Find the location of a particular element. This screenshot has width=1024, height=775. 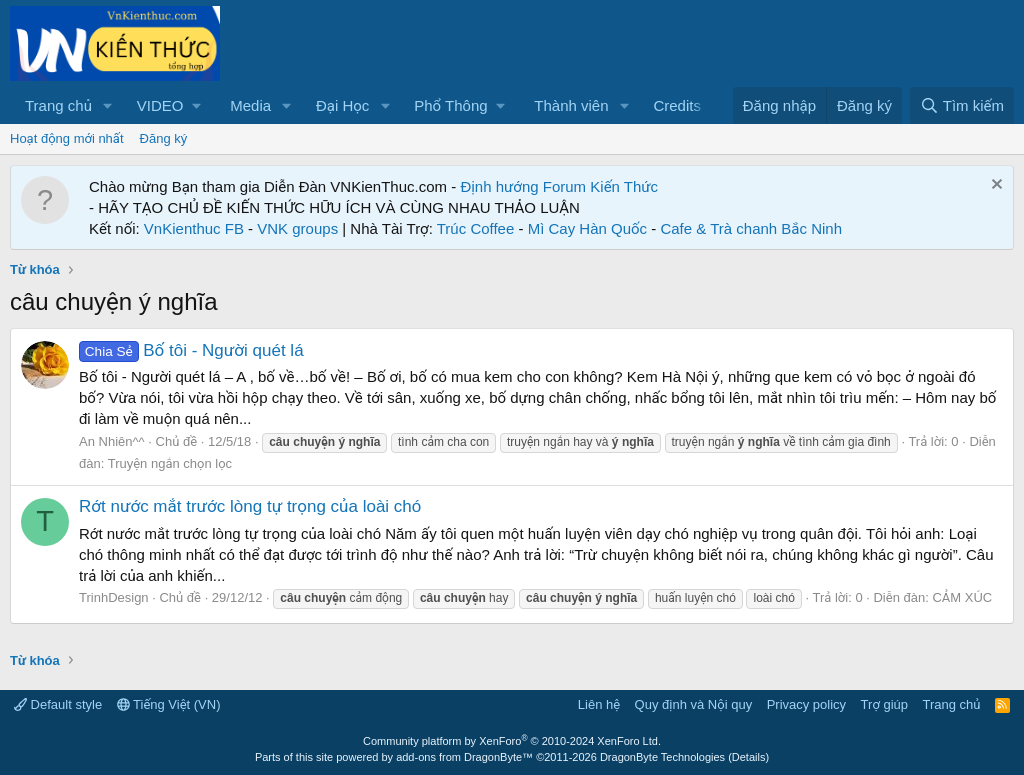

TrinhDesign is located at coordinates (114, 597).